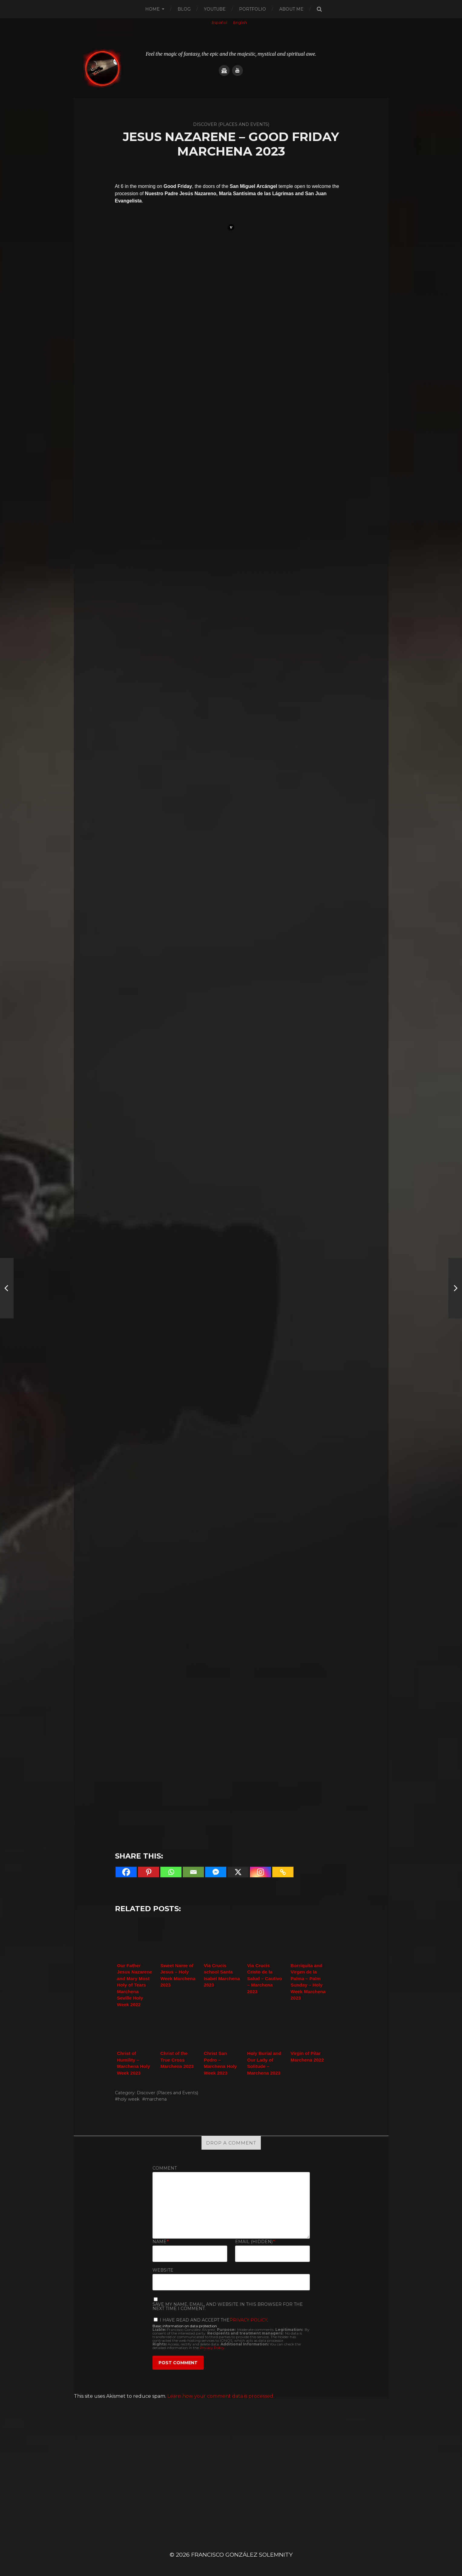 This screenshot has width=462, height=2576. I want to click on Name, so click(160, 2242).